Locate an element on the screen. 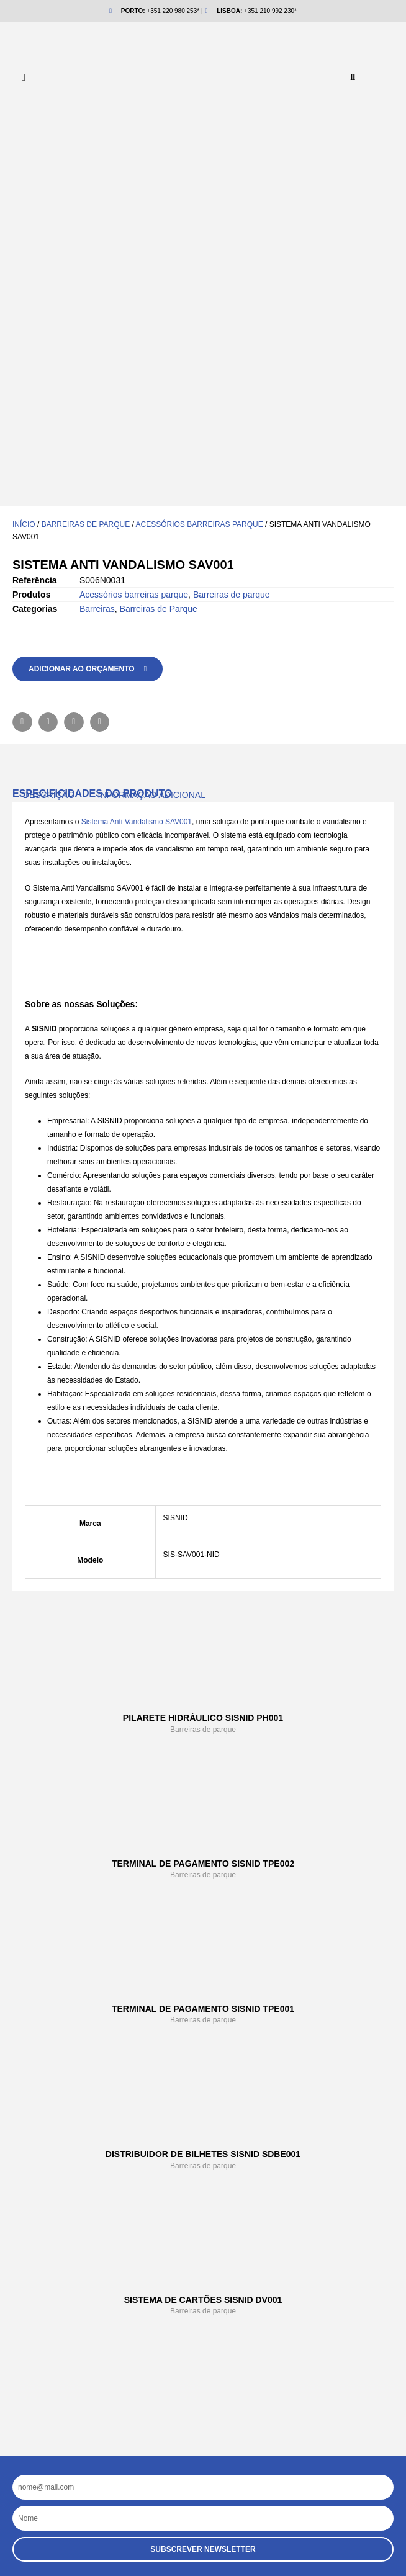  Acessórios barreiras parque is located at coordinates (199, 167).